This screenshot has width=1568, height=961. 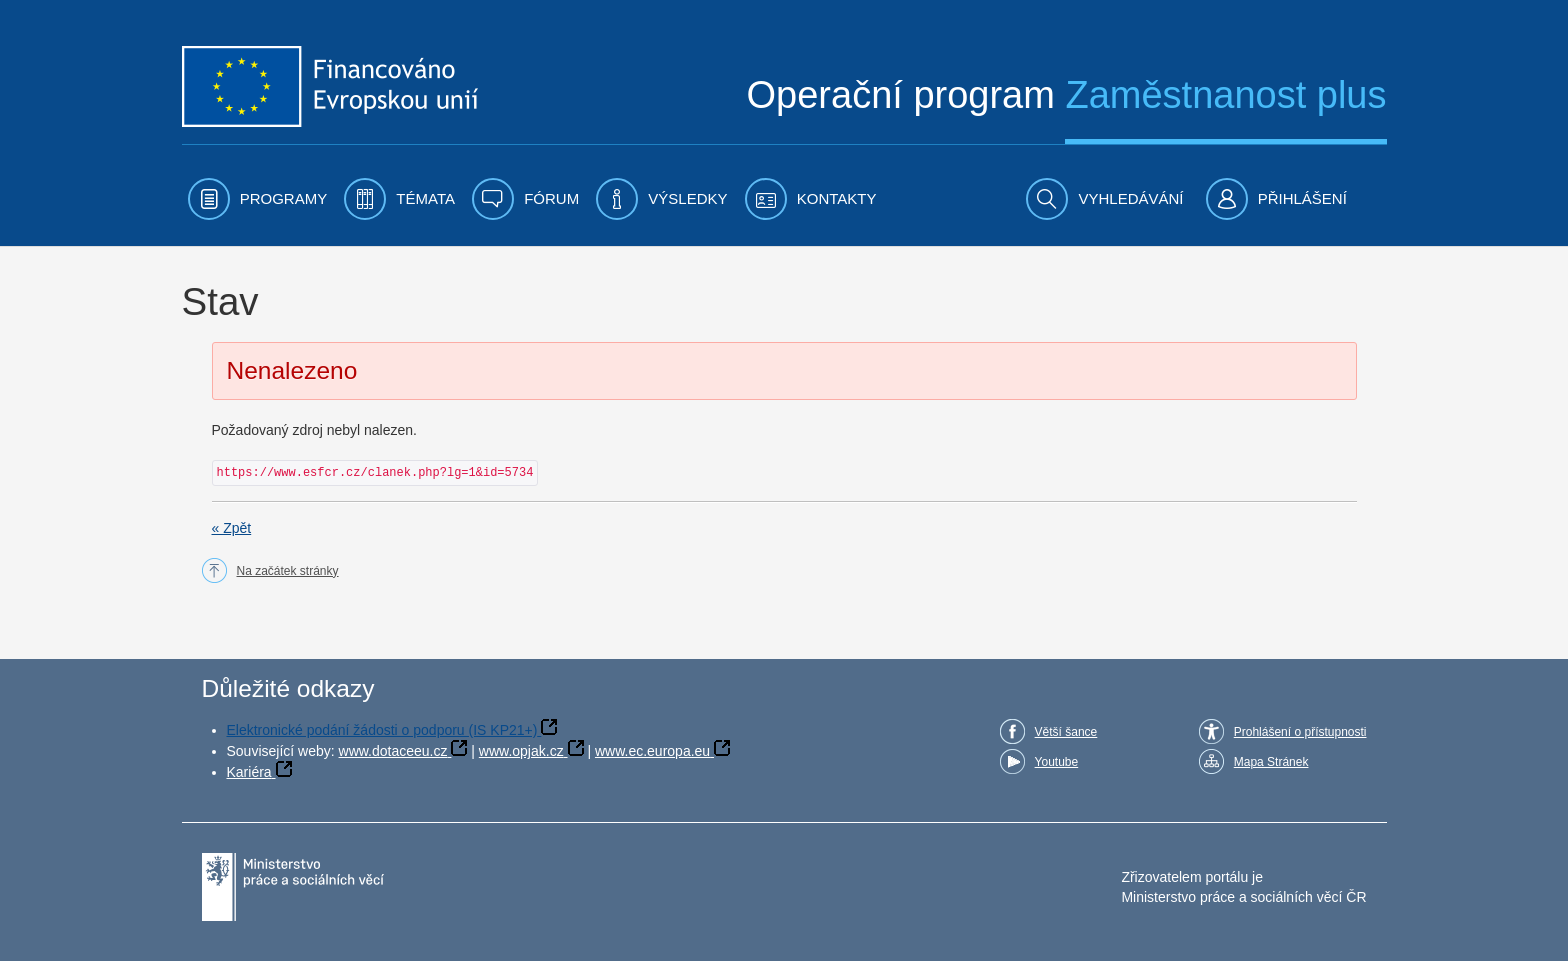 I want to click on www.dotaceeu.cz, so click(x=393, y=751).